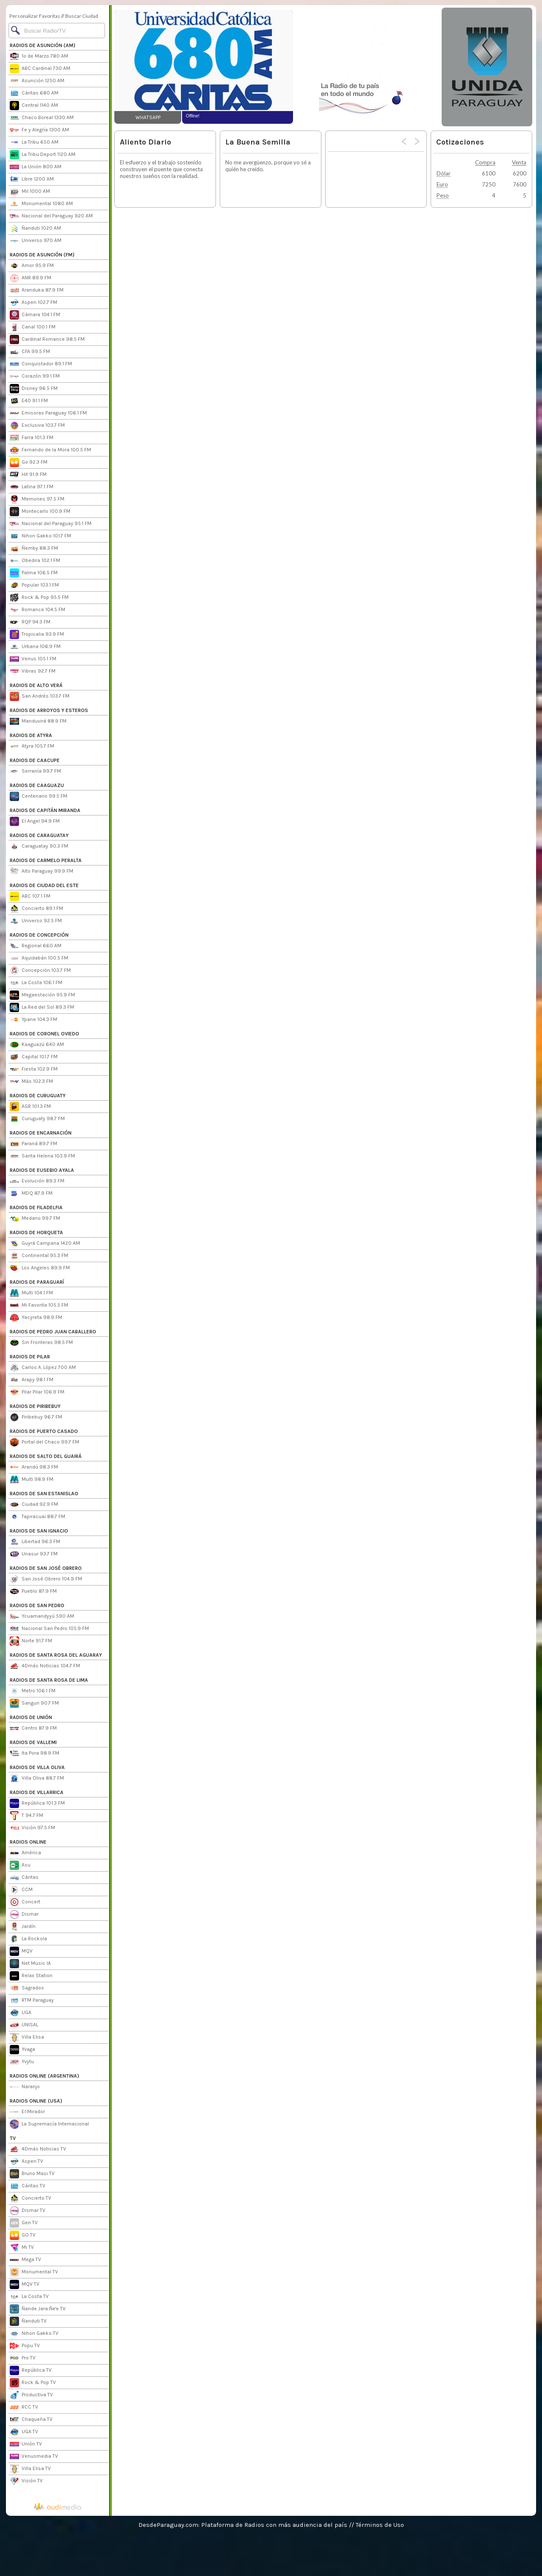 The height and width of the screenshot is (2576, 542). What do you see at coordinates (38, 796) in the screenshot?
I see `Centenario 99.5 FM` at bounding box center [38, 796].